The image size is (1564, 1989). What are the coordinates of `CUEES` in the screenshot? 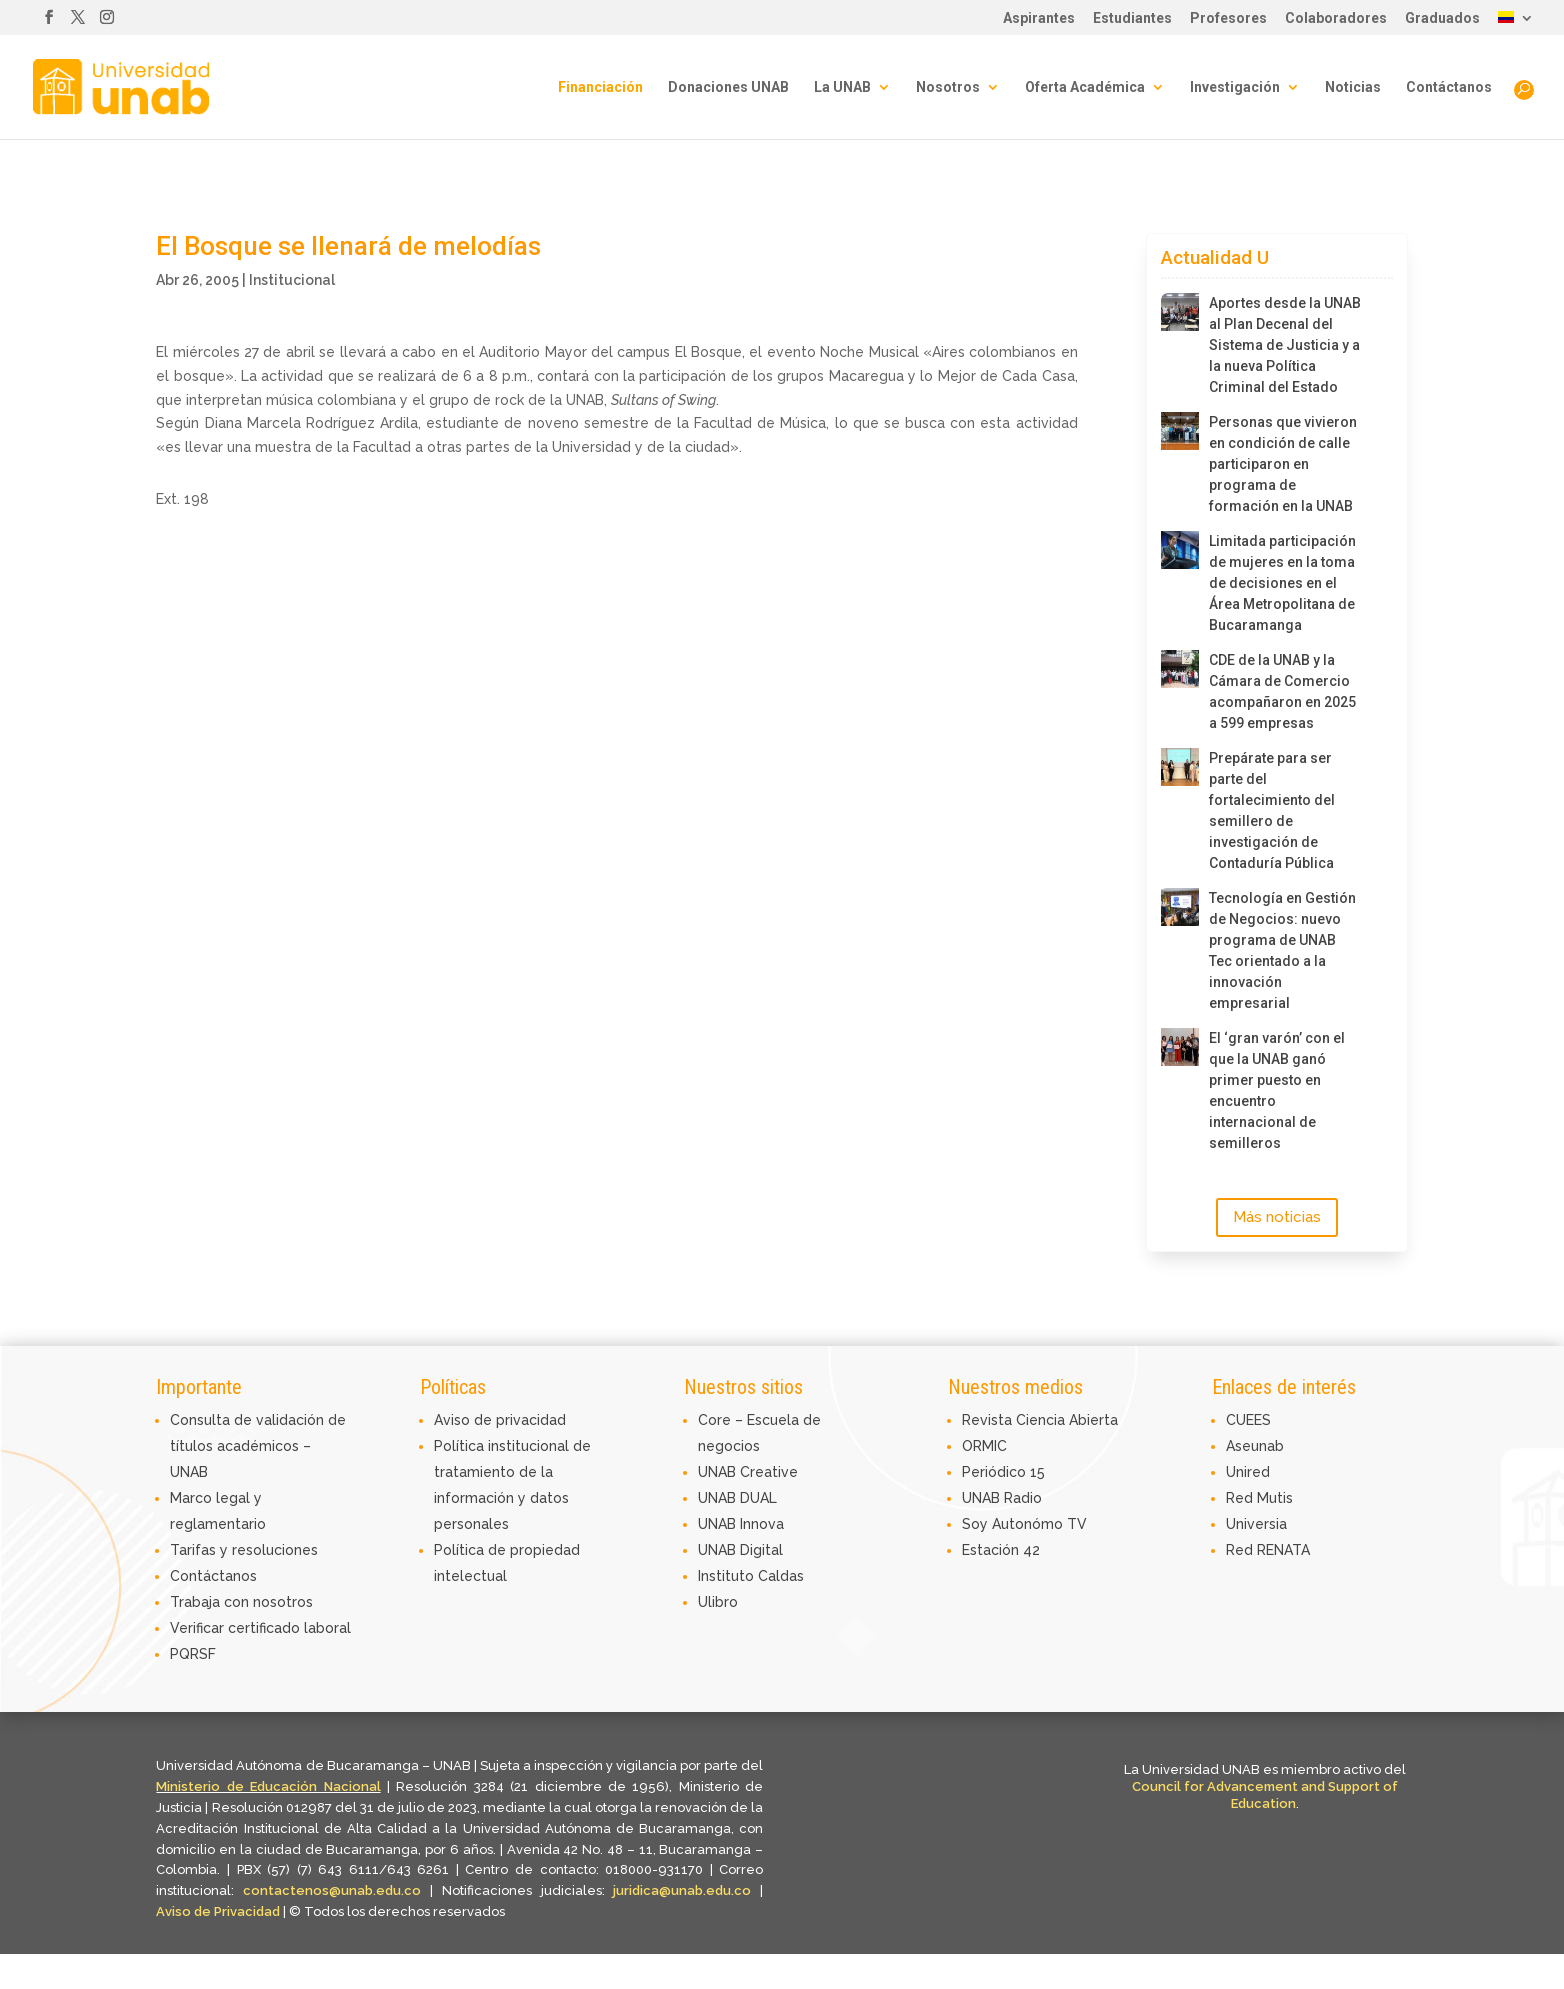 It's located at (1248, 1420).